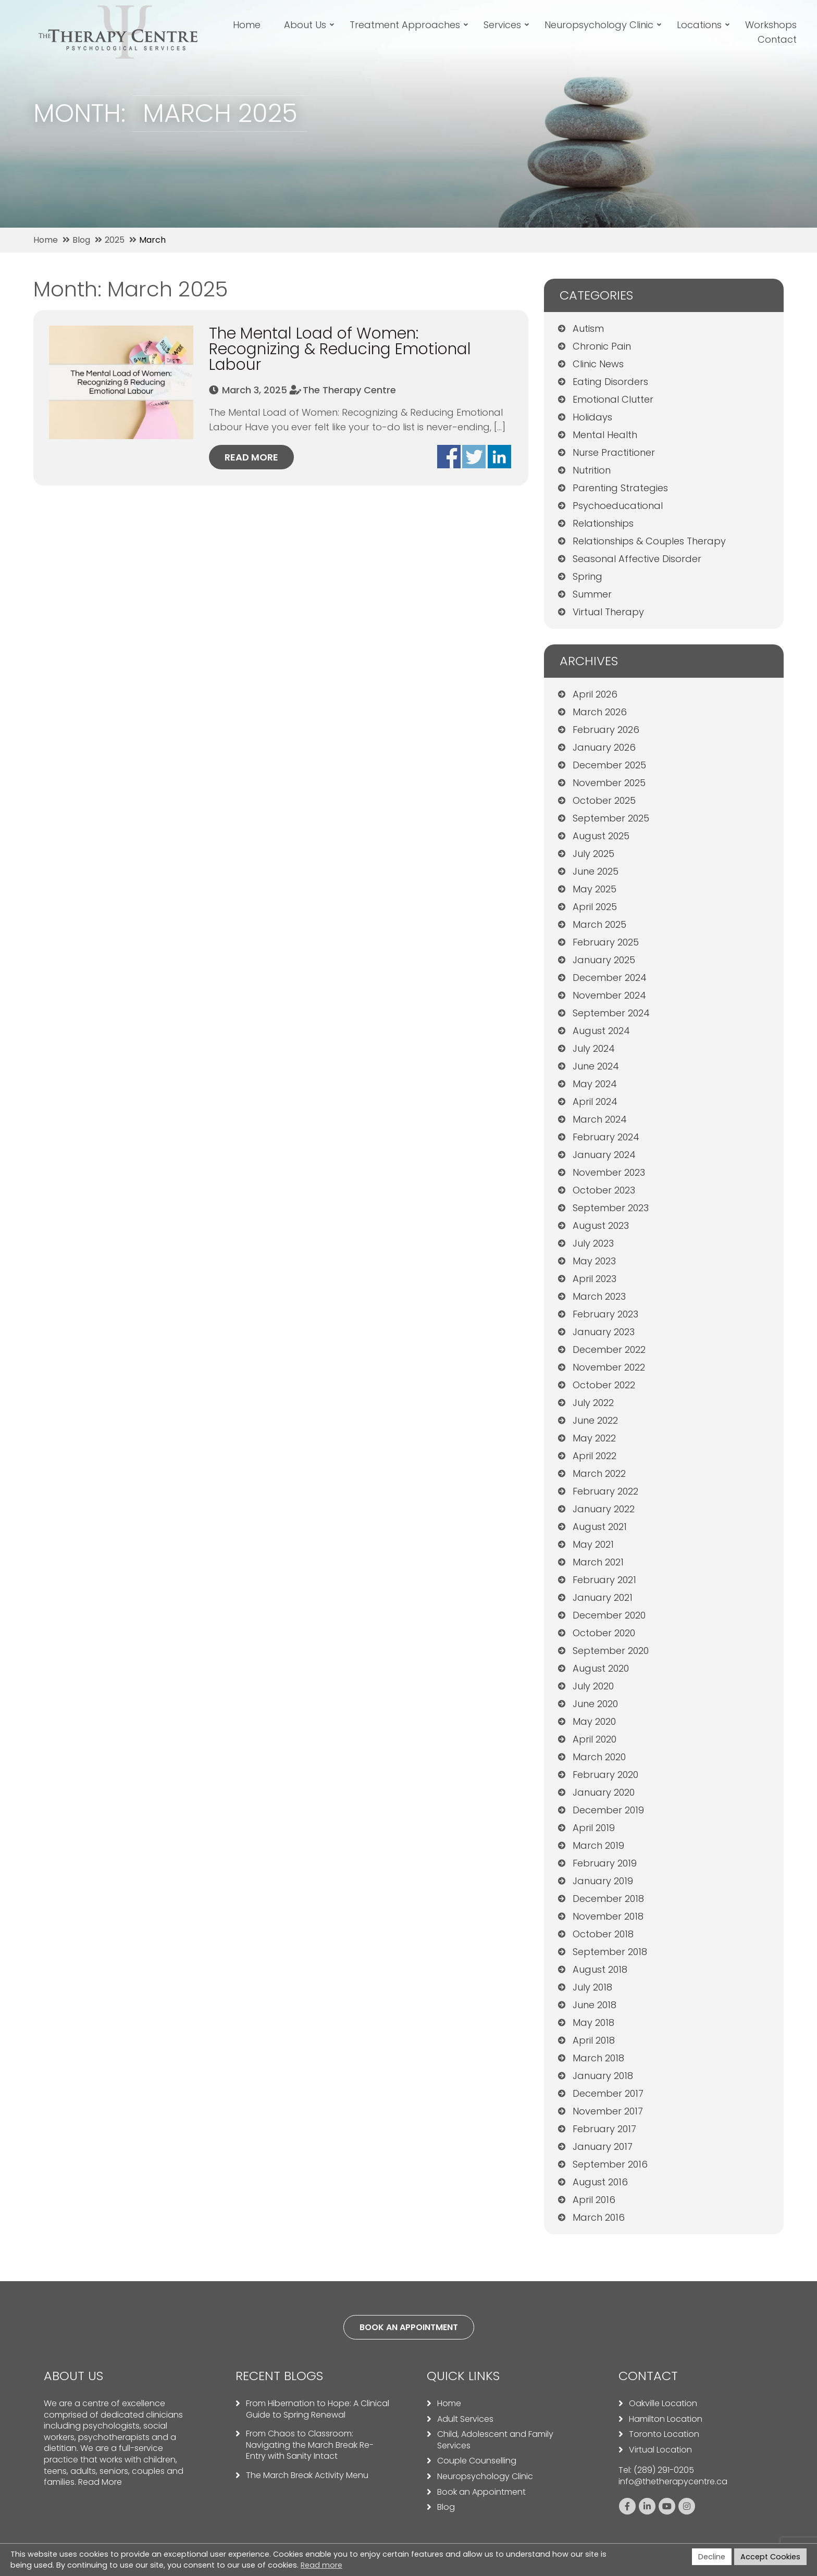  I want to click on January 2018, so click(603, 2075).